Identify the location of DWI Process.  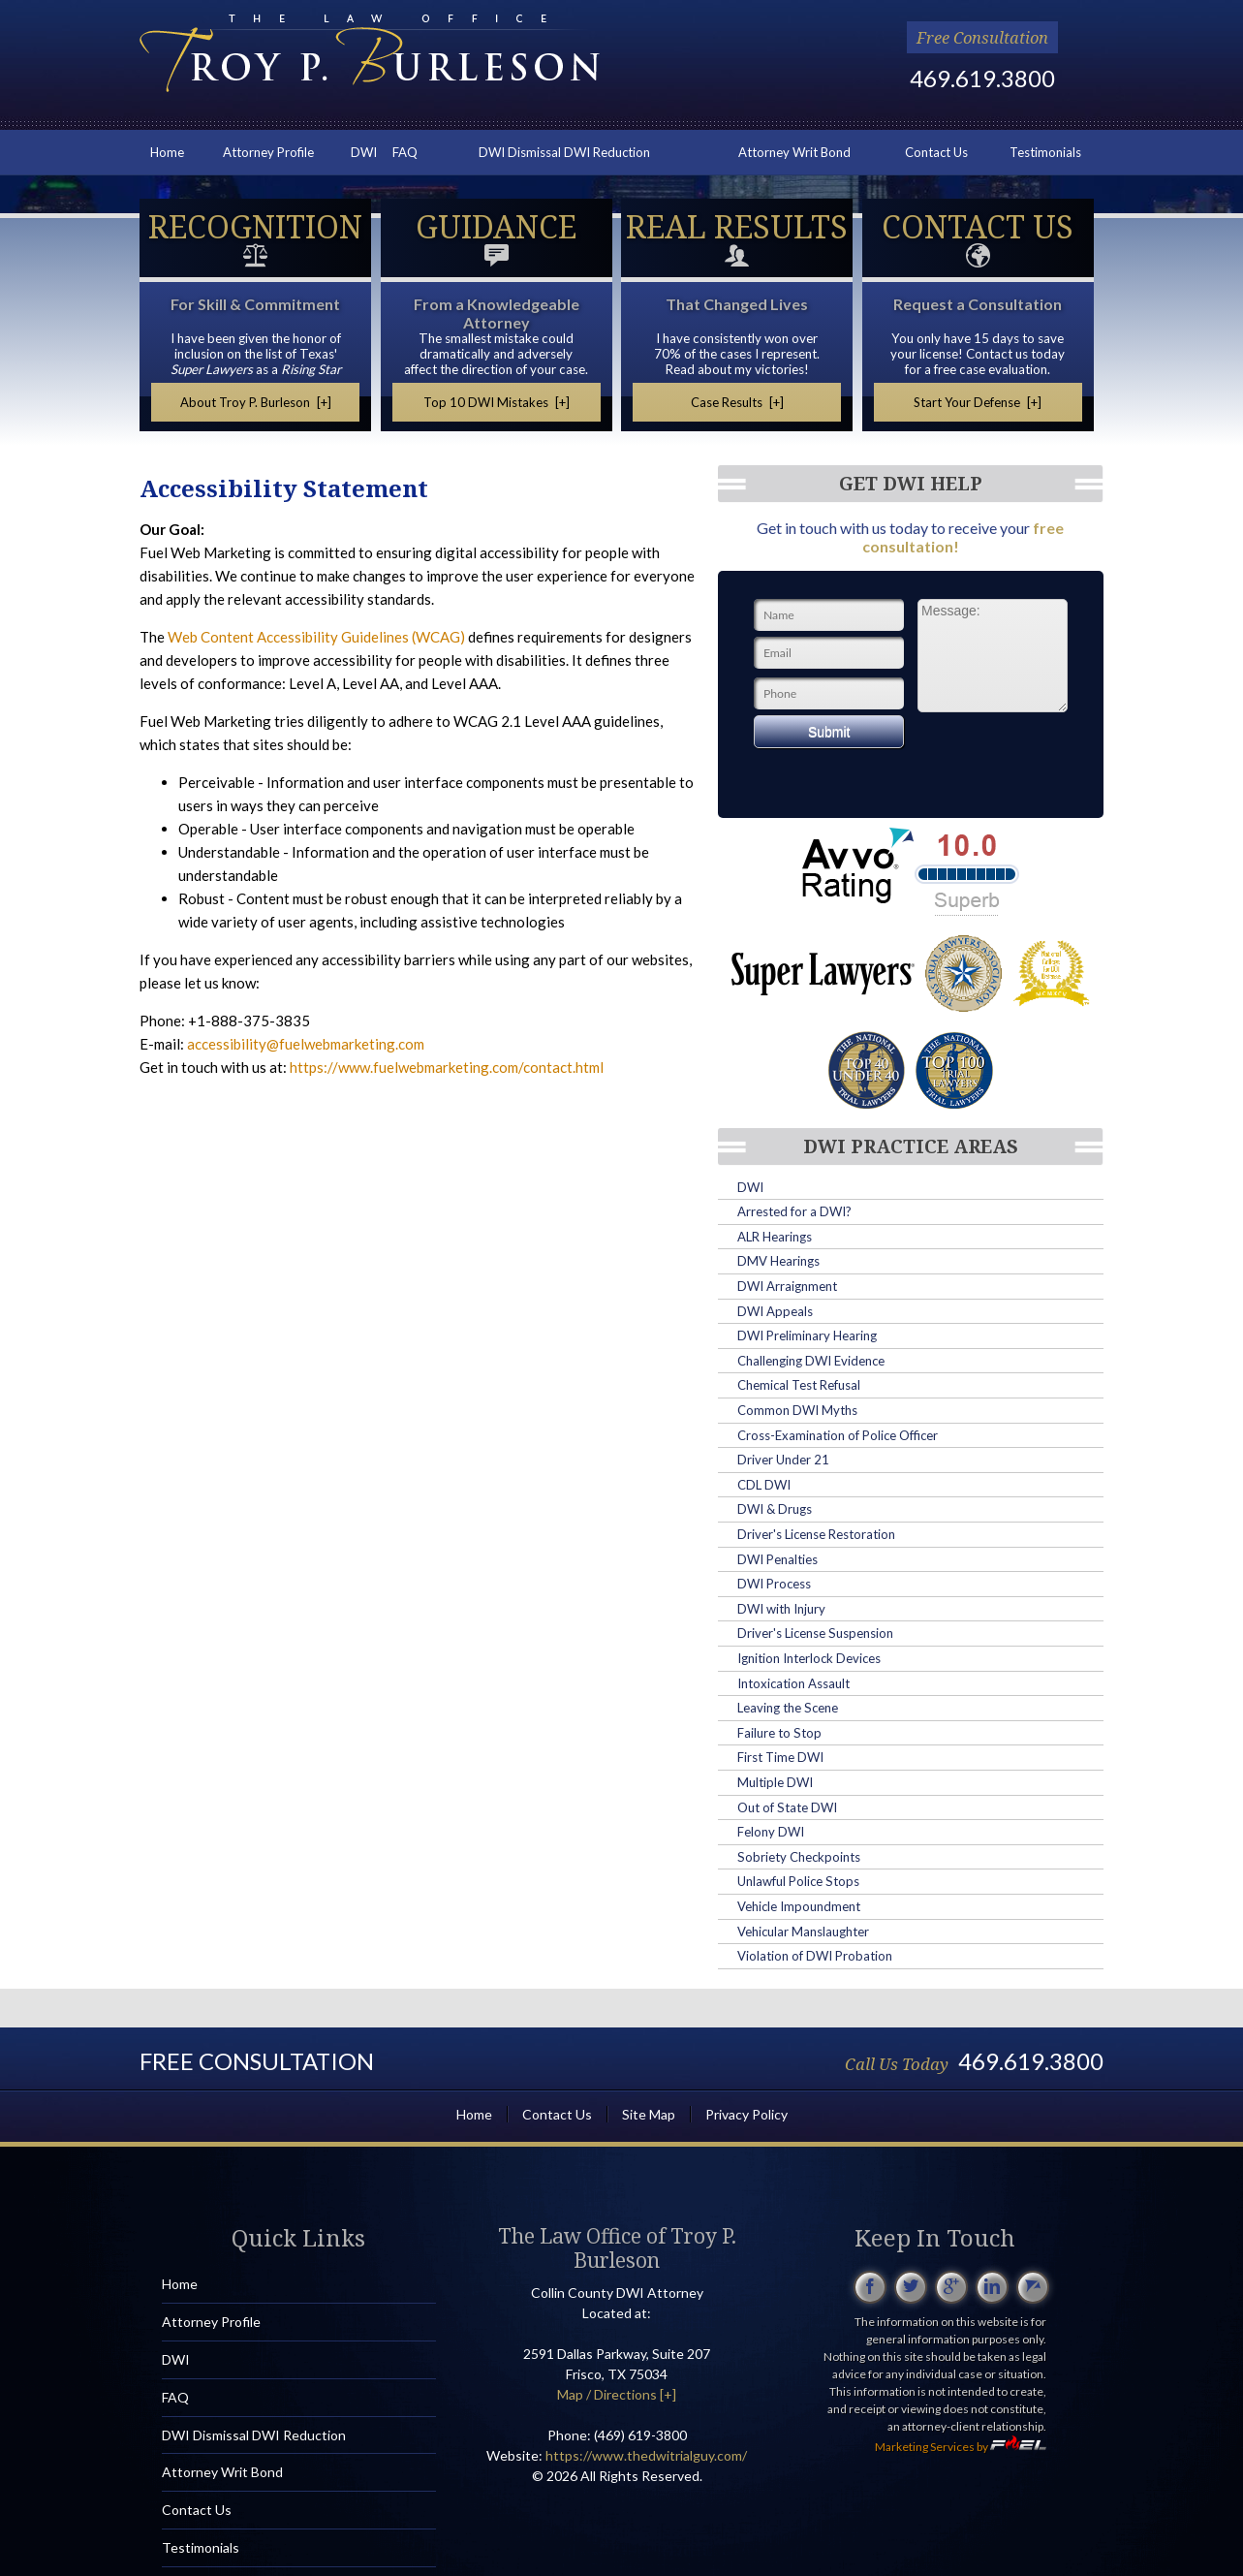
(774, 1583).